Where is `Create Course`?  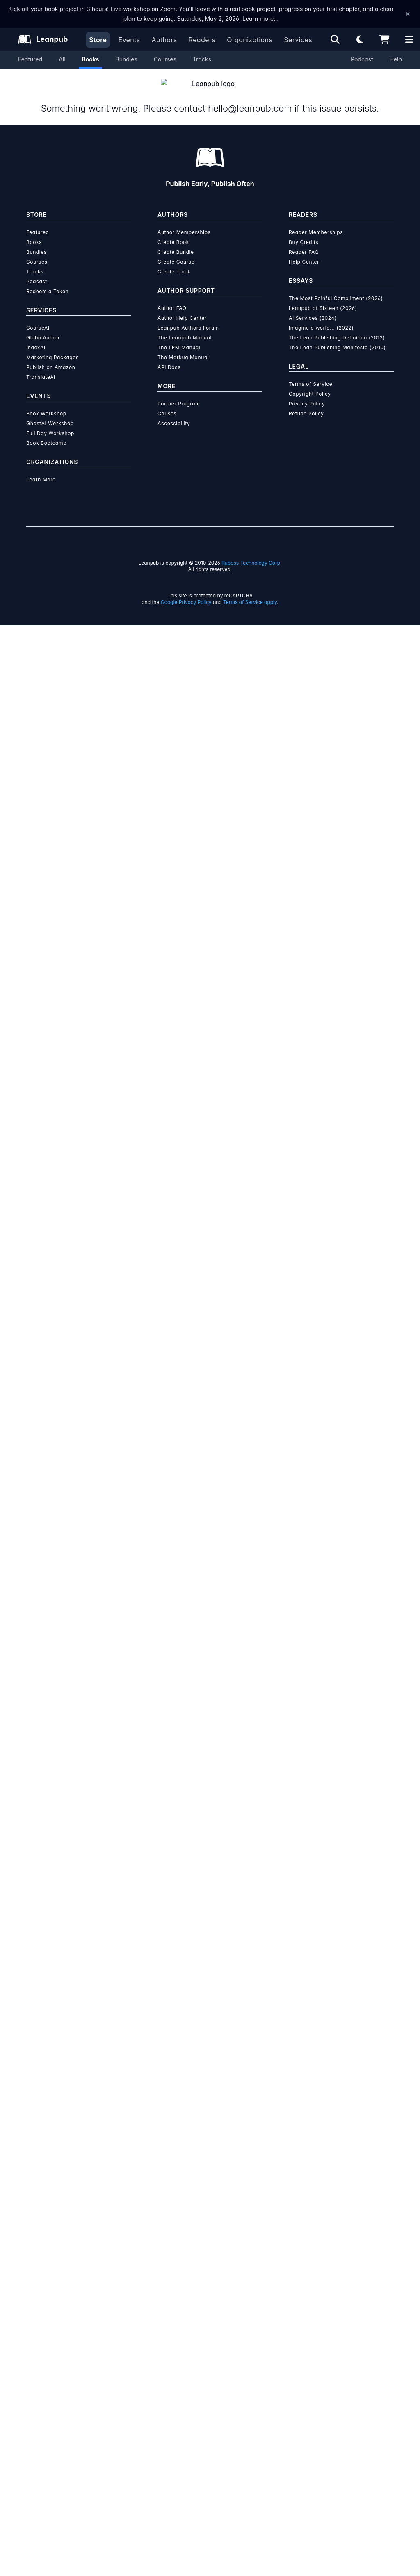
Create Course is located at coordinates (176, 252).